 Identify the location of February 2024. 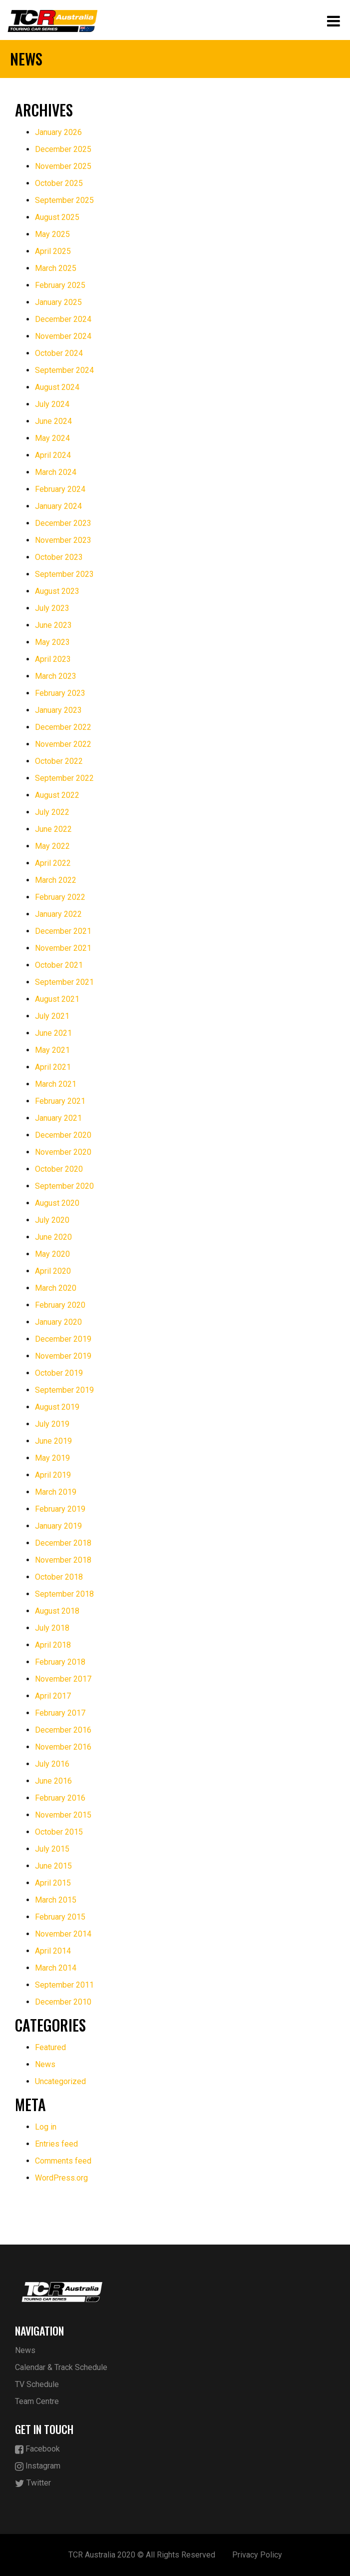
(60, 489).